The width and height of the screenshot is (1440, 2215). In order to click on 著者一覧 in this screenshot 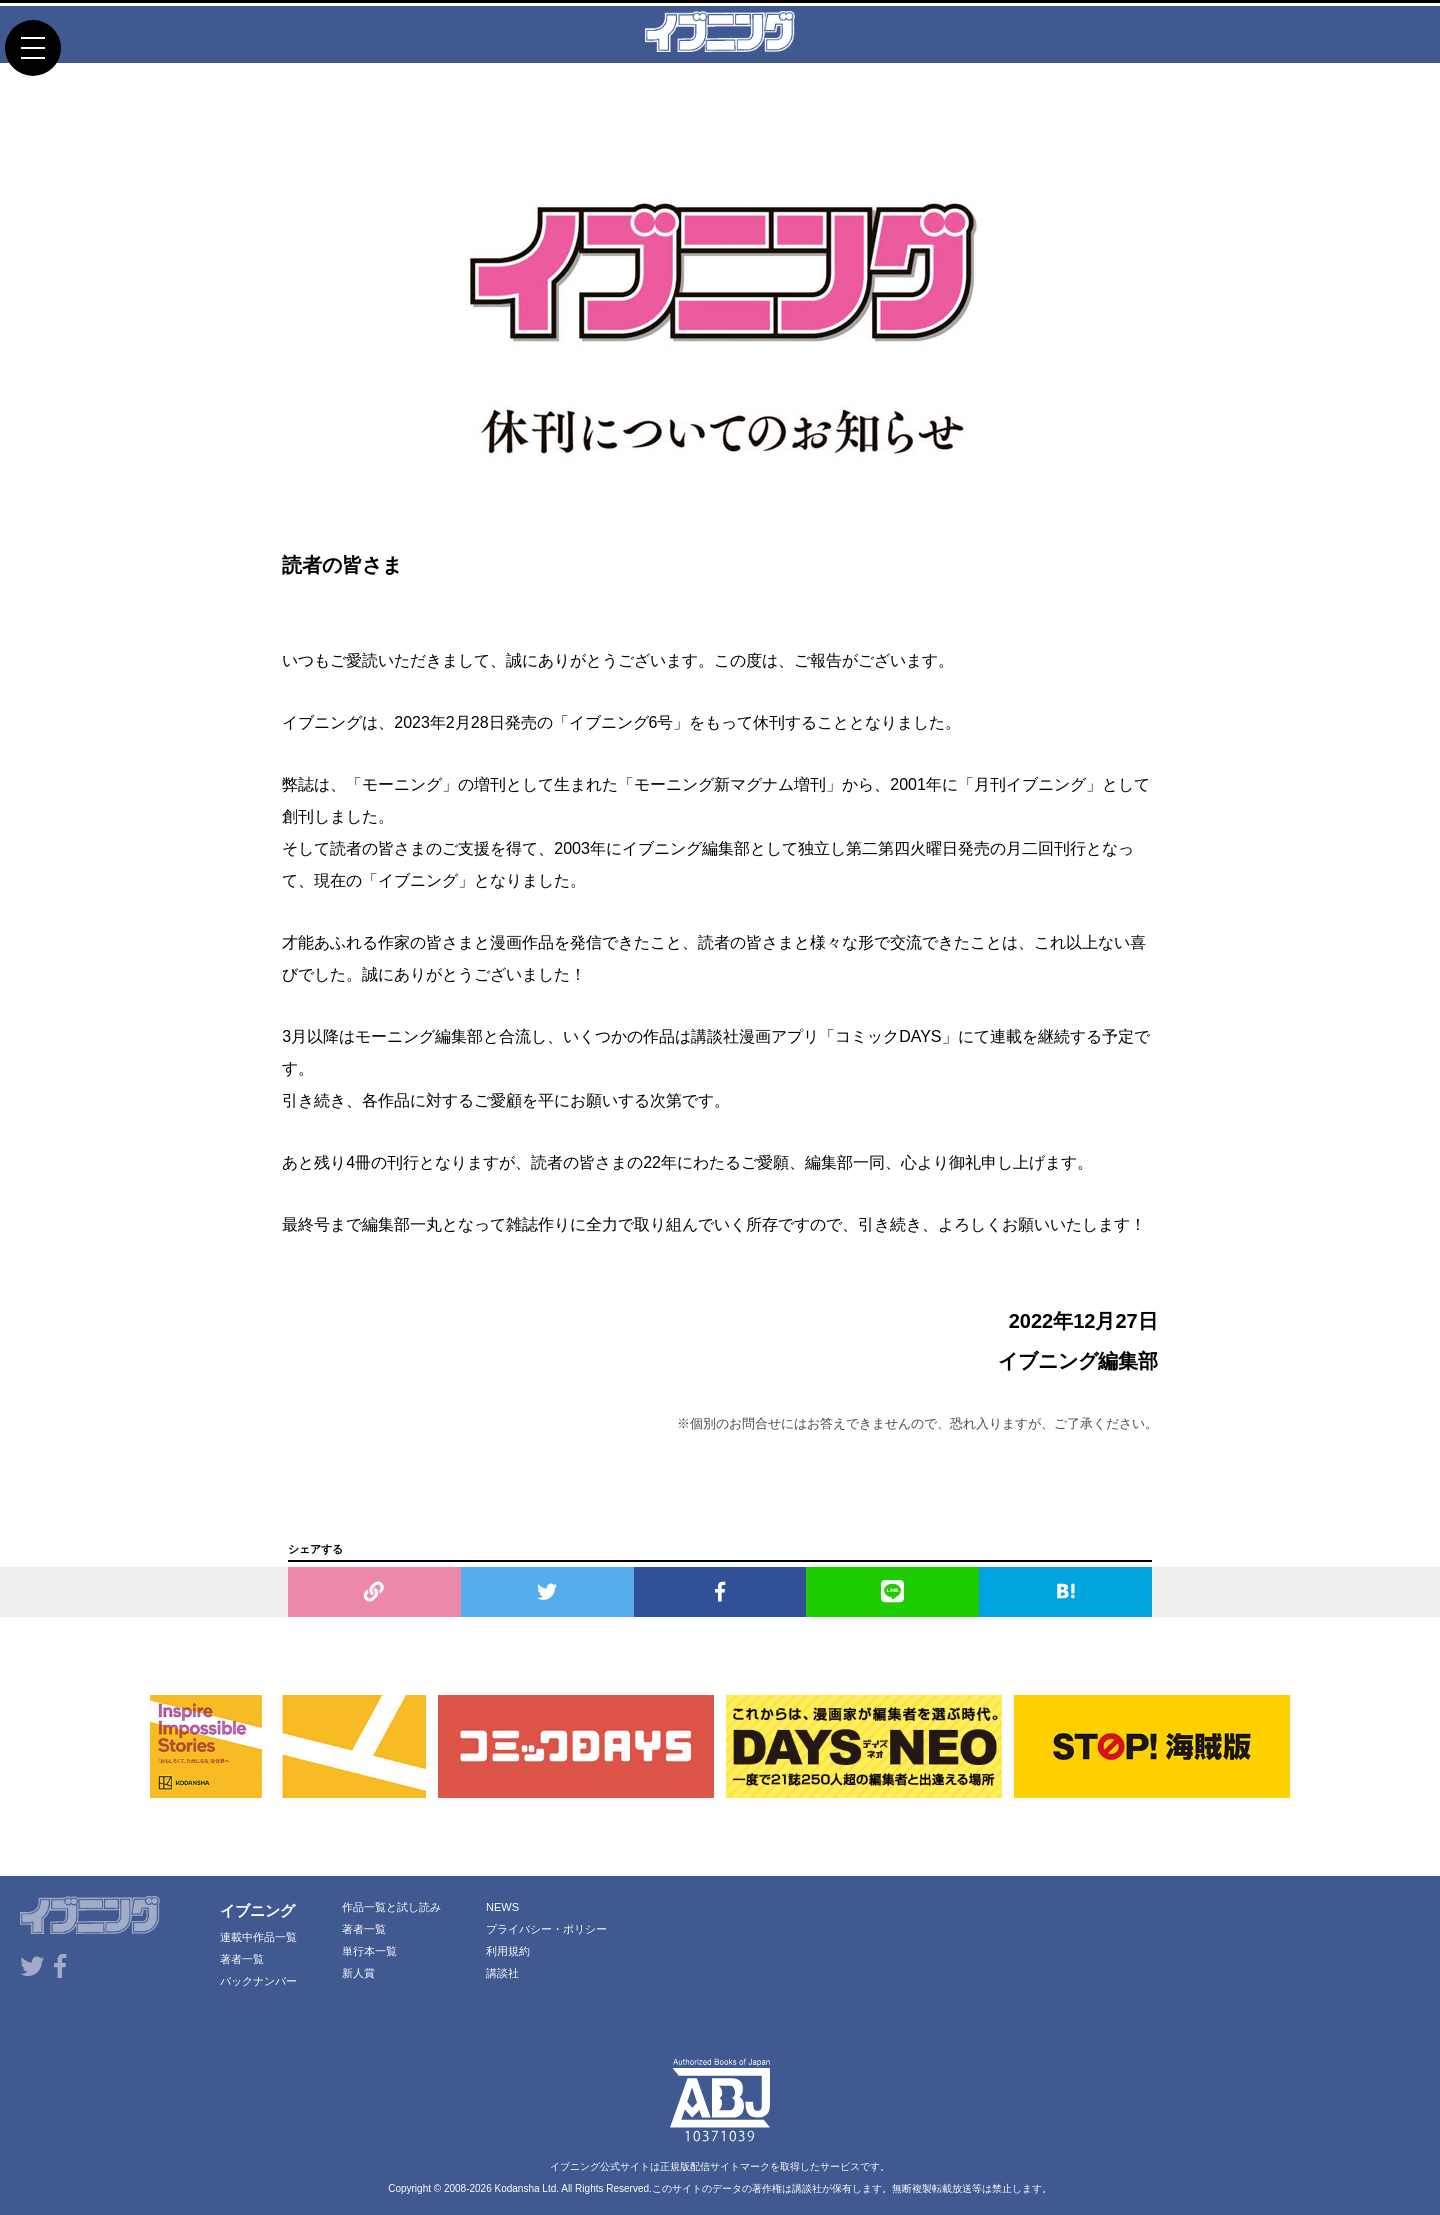, I will do `click(242, 1959)`.